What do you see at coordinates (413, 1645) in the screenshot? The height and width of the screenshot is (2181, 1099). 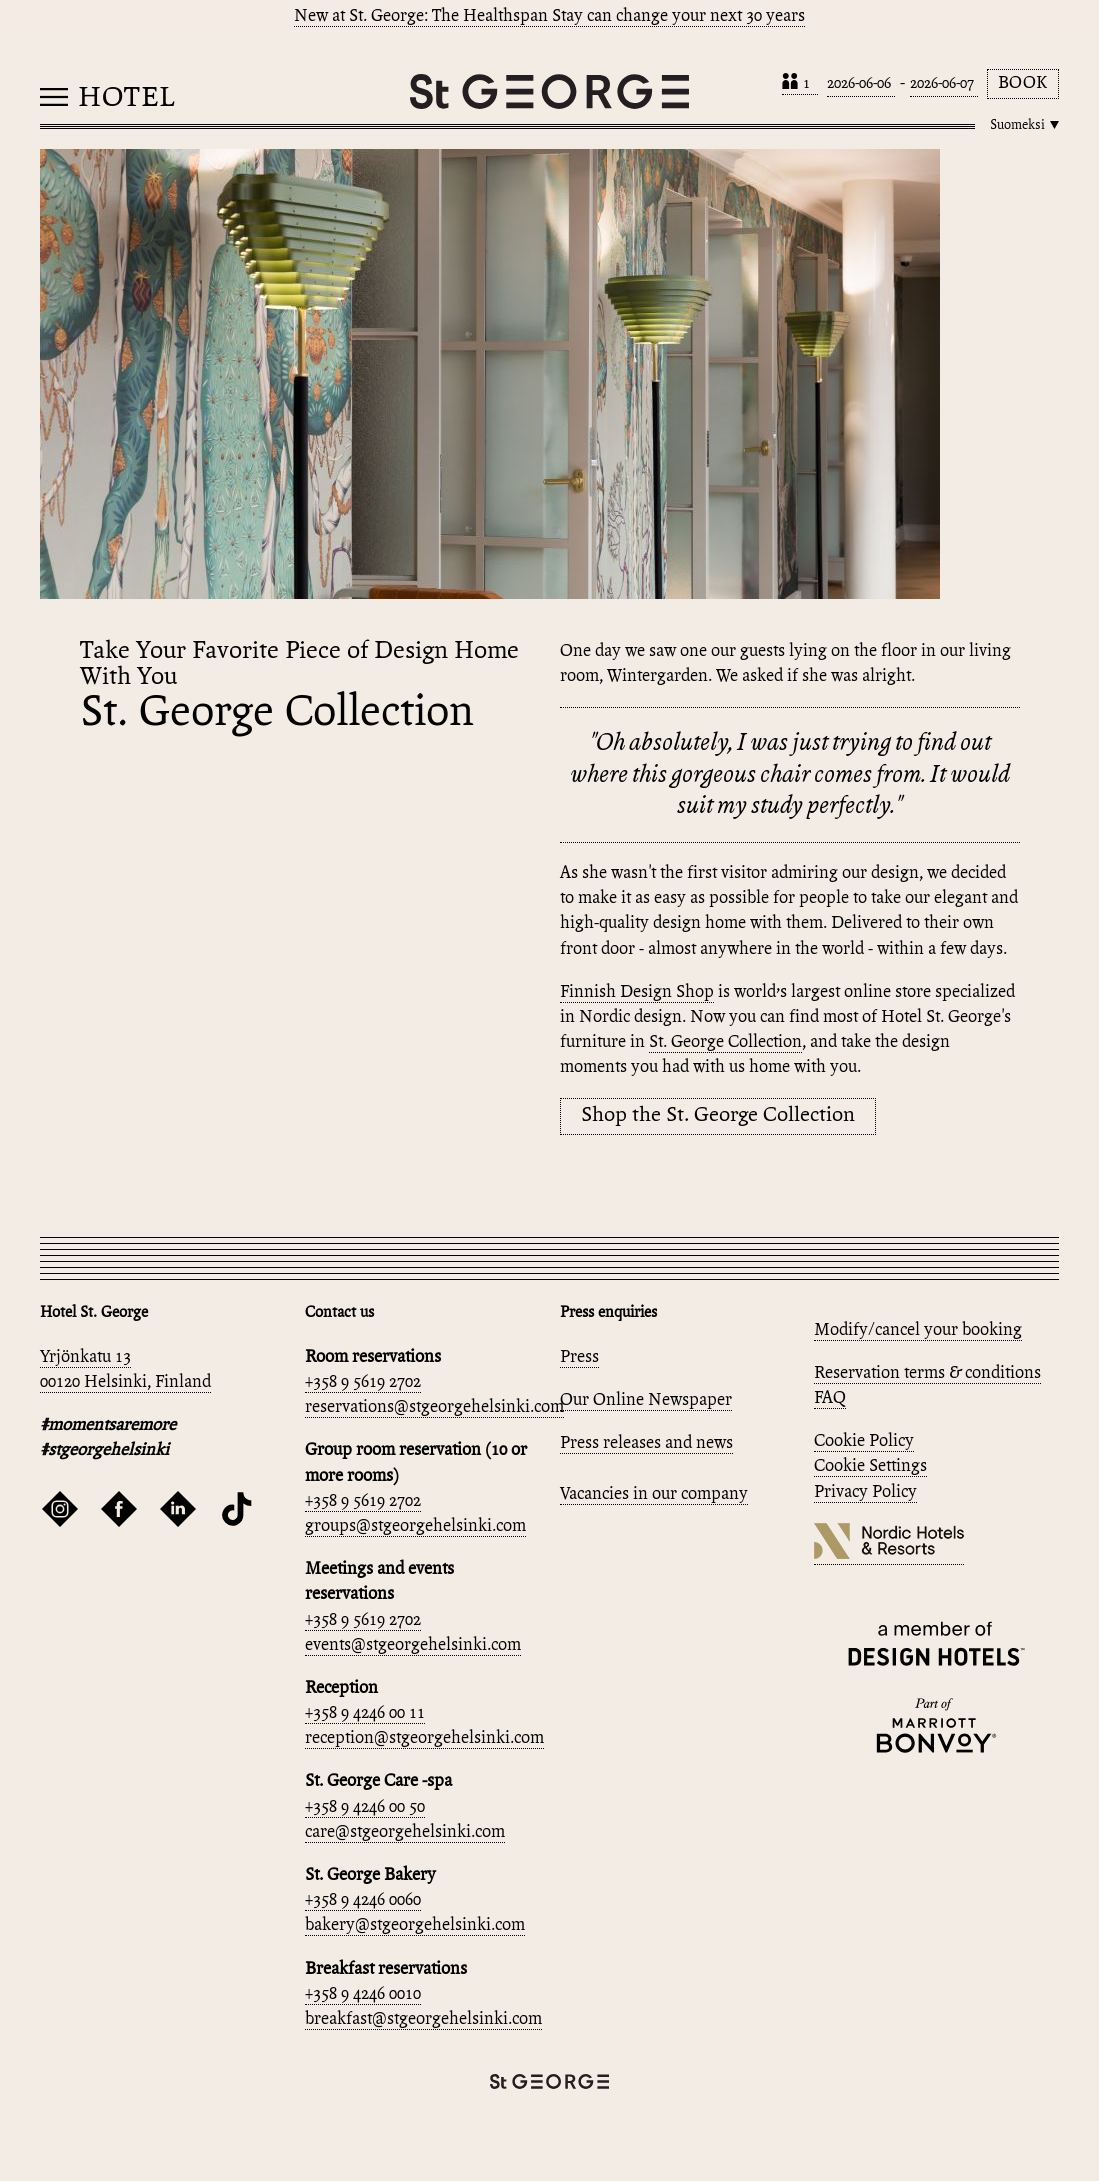 I see `events@stgeorgehelsinki.com` at bounding box center [413, 1645].